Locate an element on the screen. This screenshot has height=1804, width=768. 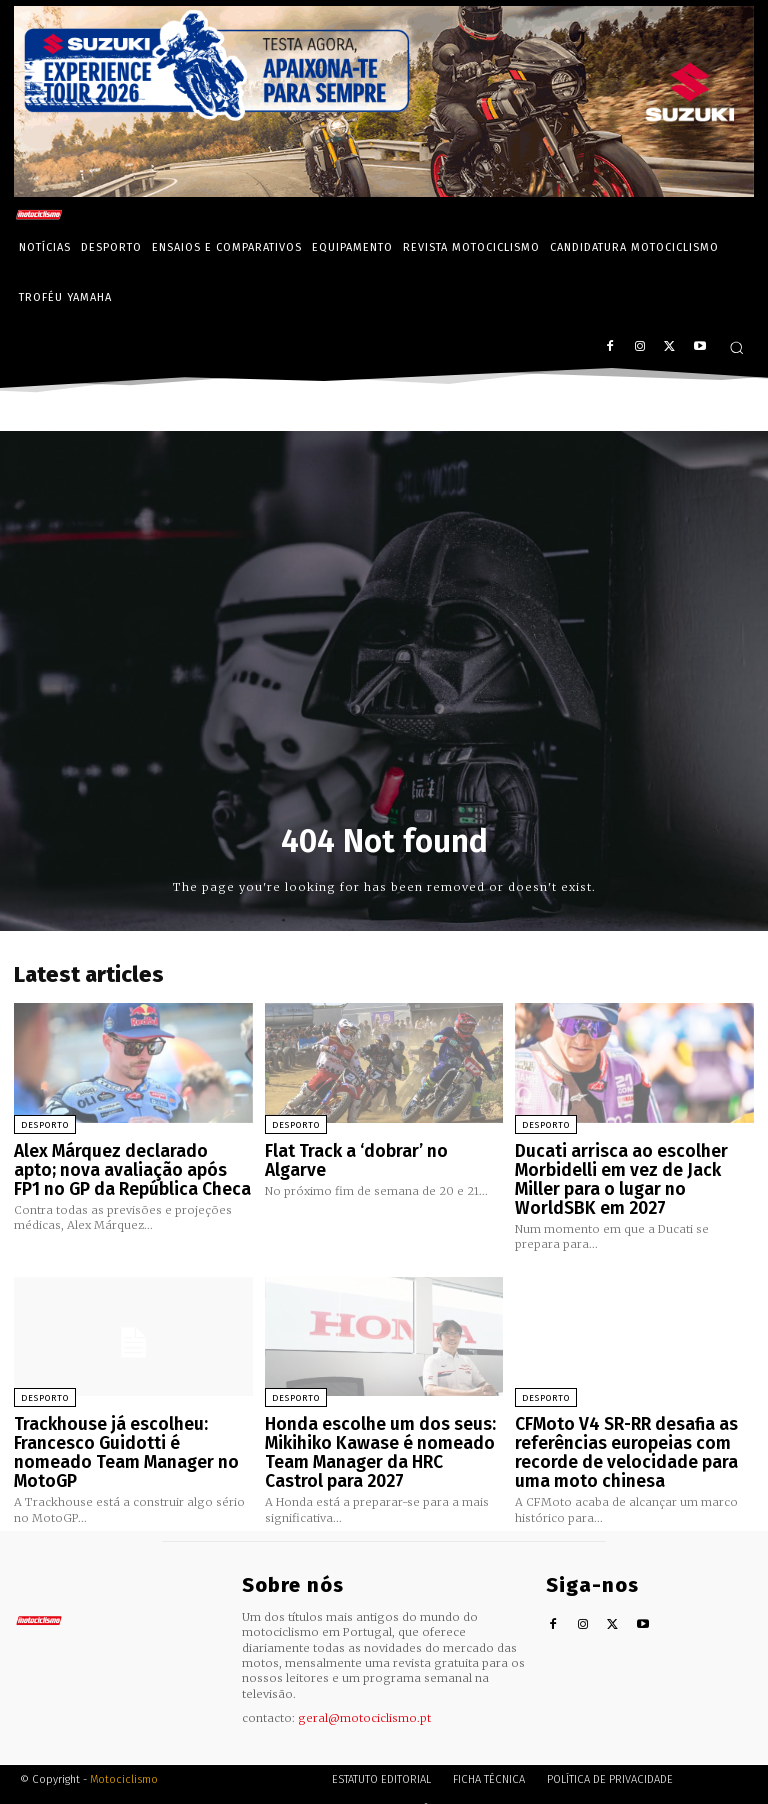
Trackhouse já escolheu: Francesco Guidotti é nomeado Team Manager no MotoGP is located at coordinates (124, 1429).